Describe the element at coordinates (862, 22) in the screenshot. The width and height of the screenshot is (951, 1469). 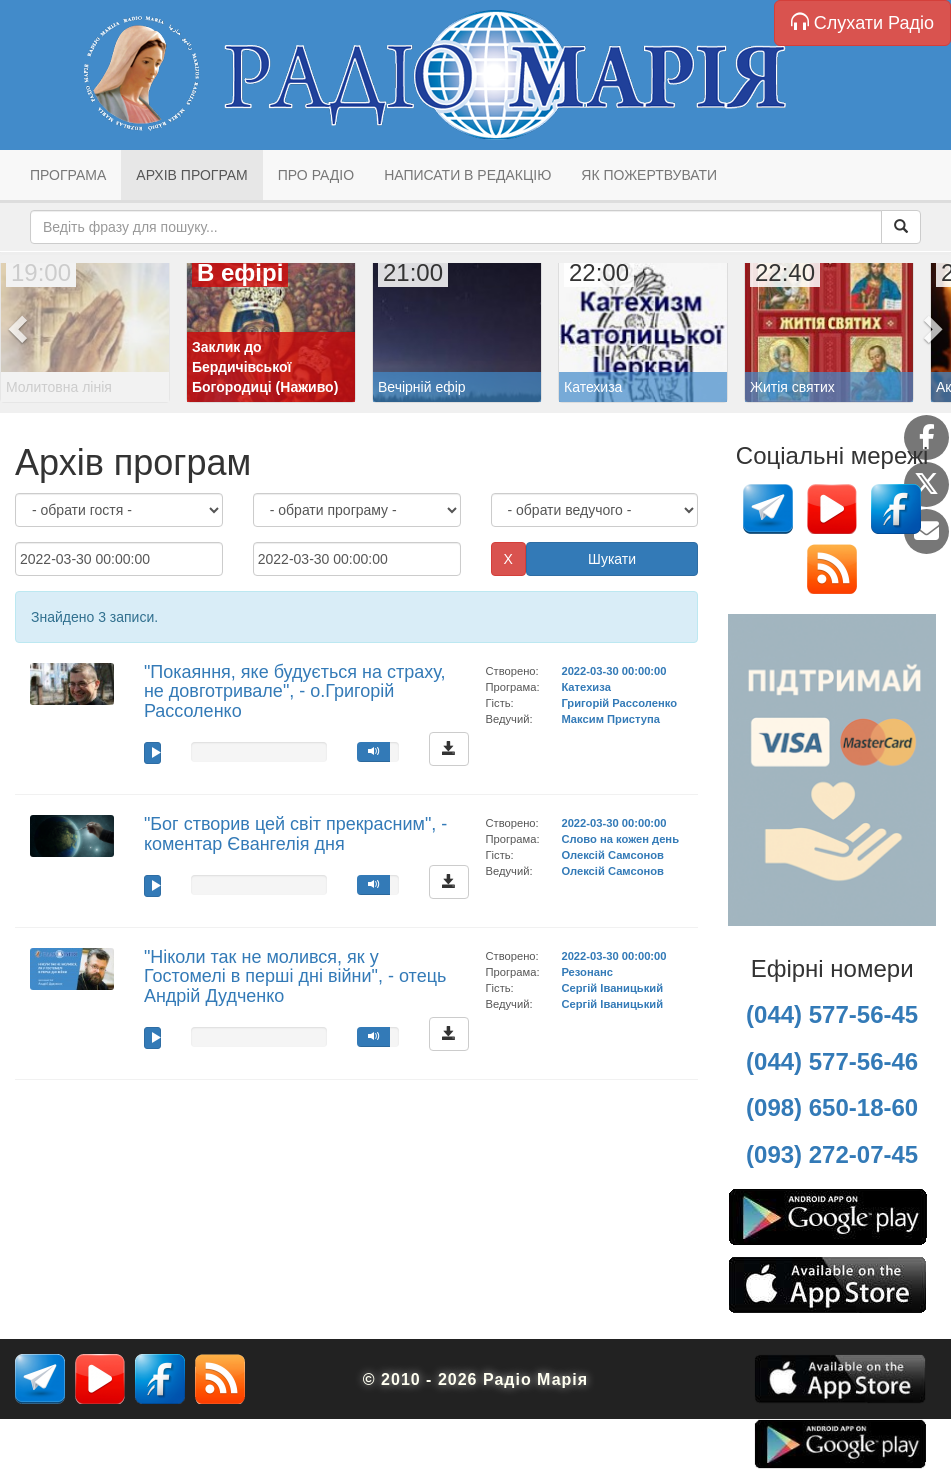
I see `Слухати Радіо` at that location.